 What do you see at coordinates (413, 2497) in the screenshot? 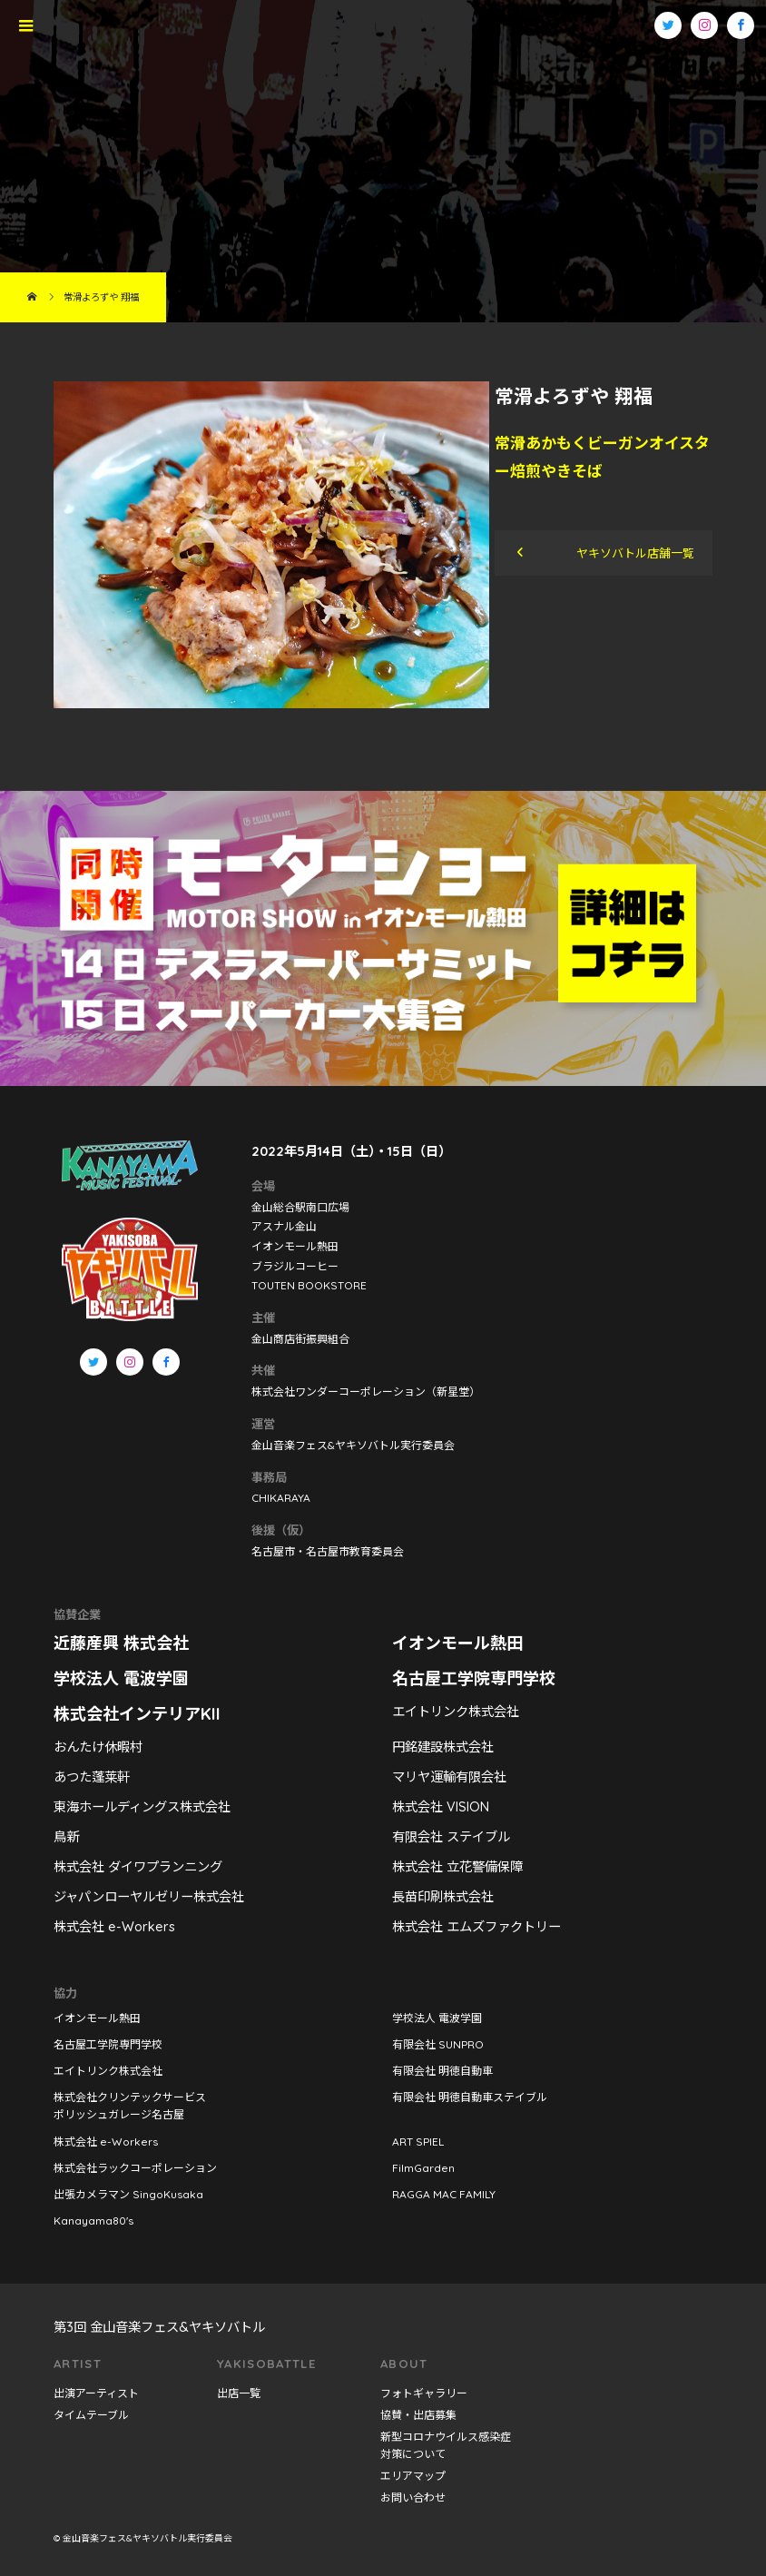
I see `お問い合わせ` at bounding box center [413, 2497].